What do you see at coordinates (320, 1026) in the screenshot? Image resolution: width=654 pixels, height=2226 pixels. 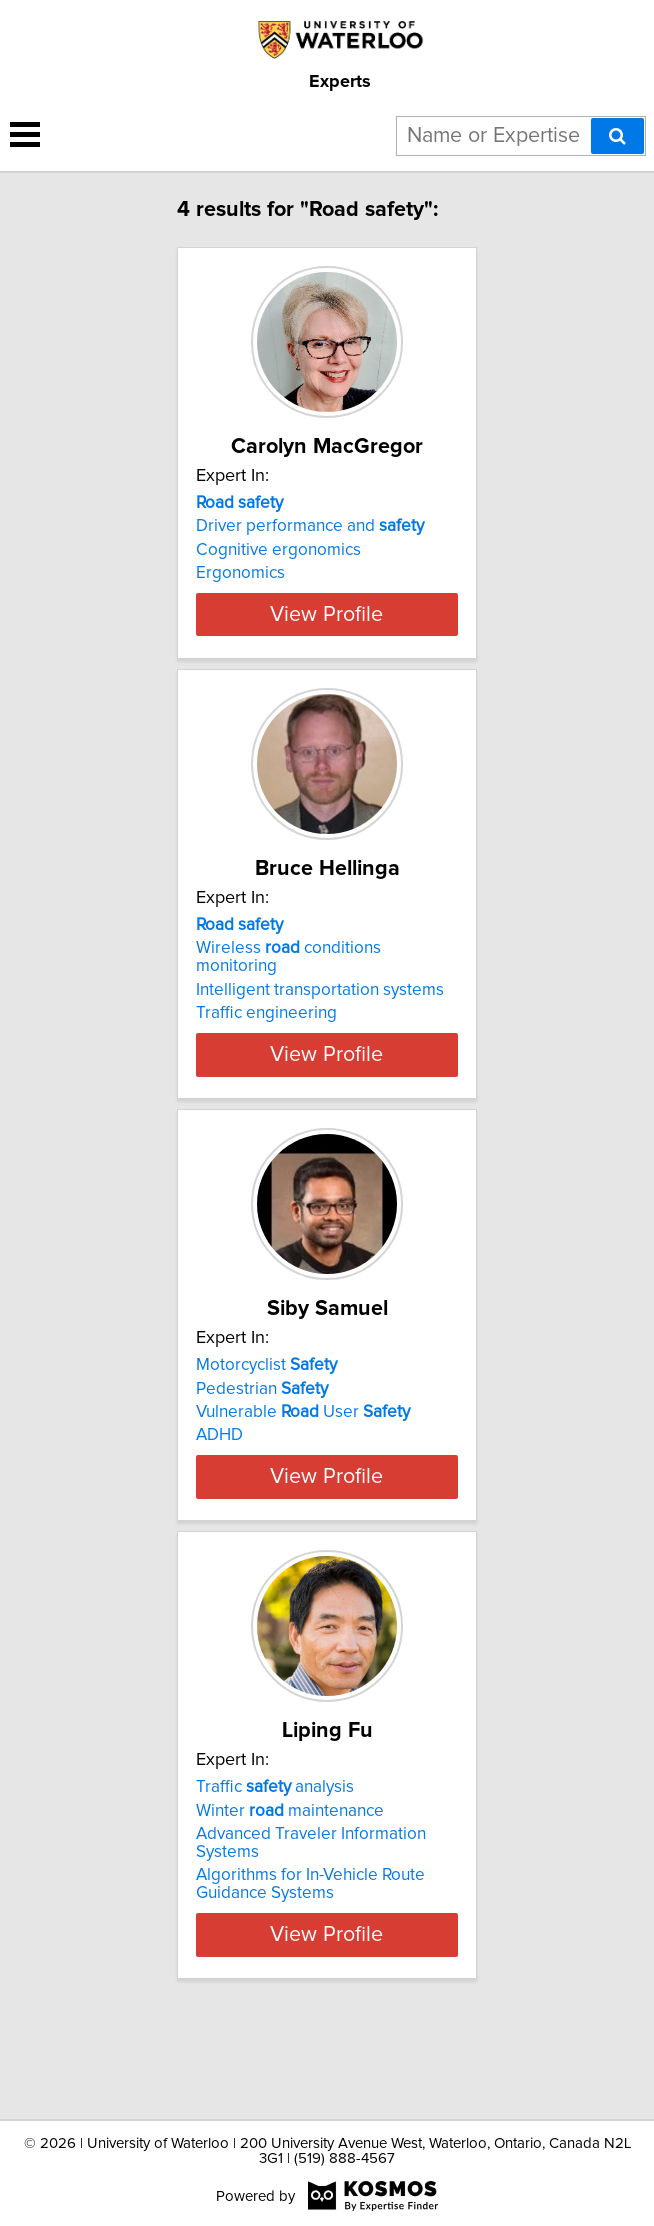 I see `Intelligent transportation systems` at bounding box center [320, 1026].